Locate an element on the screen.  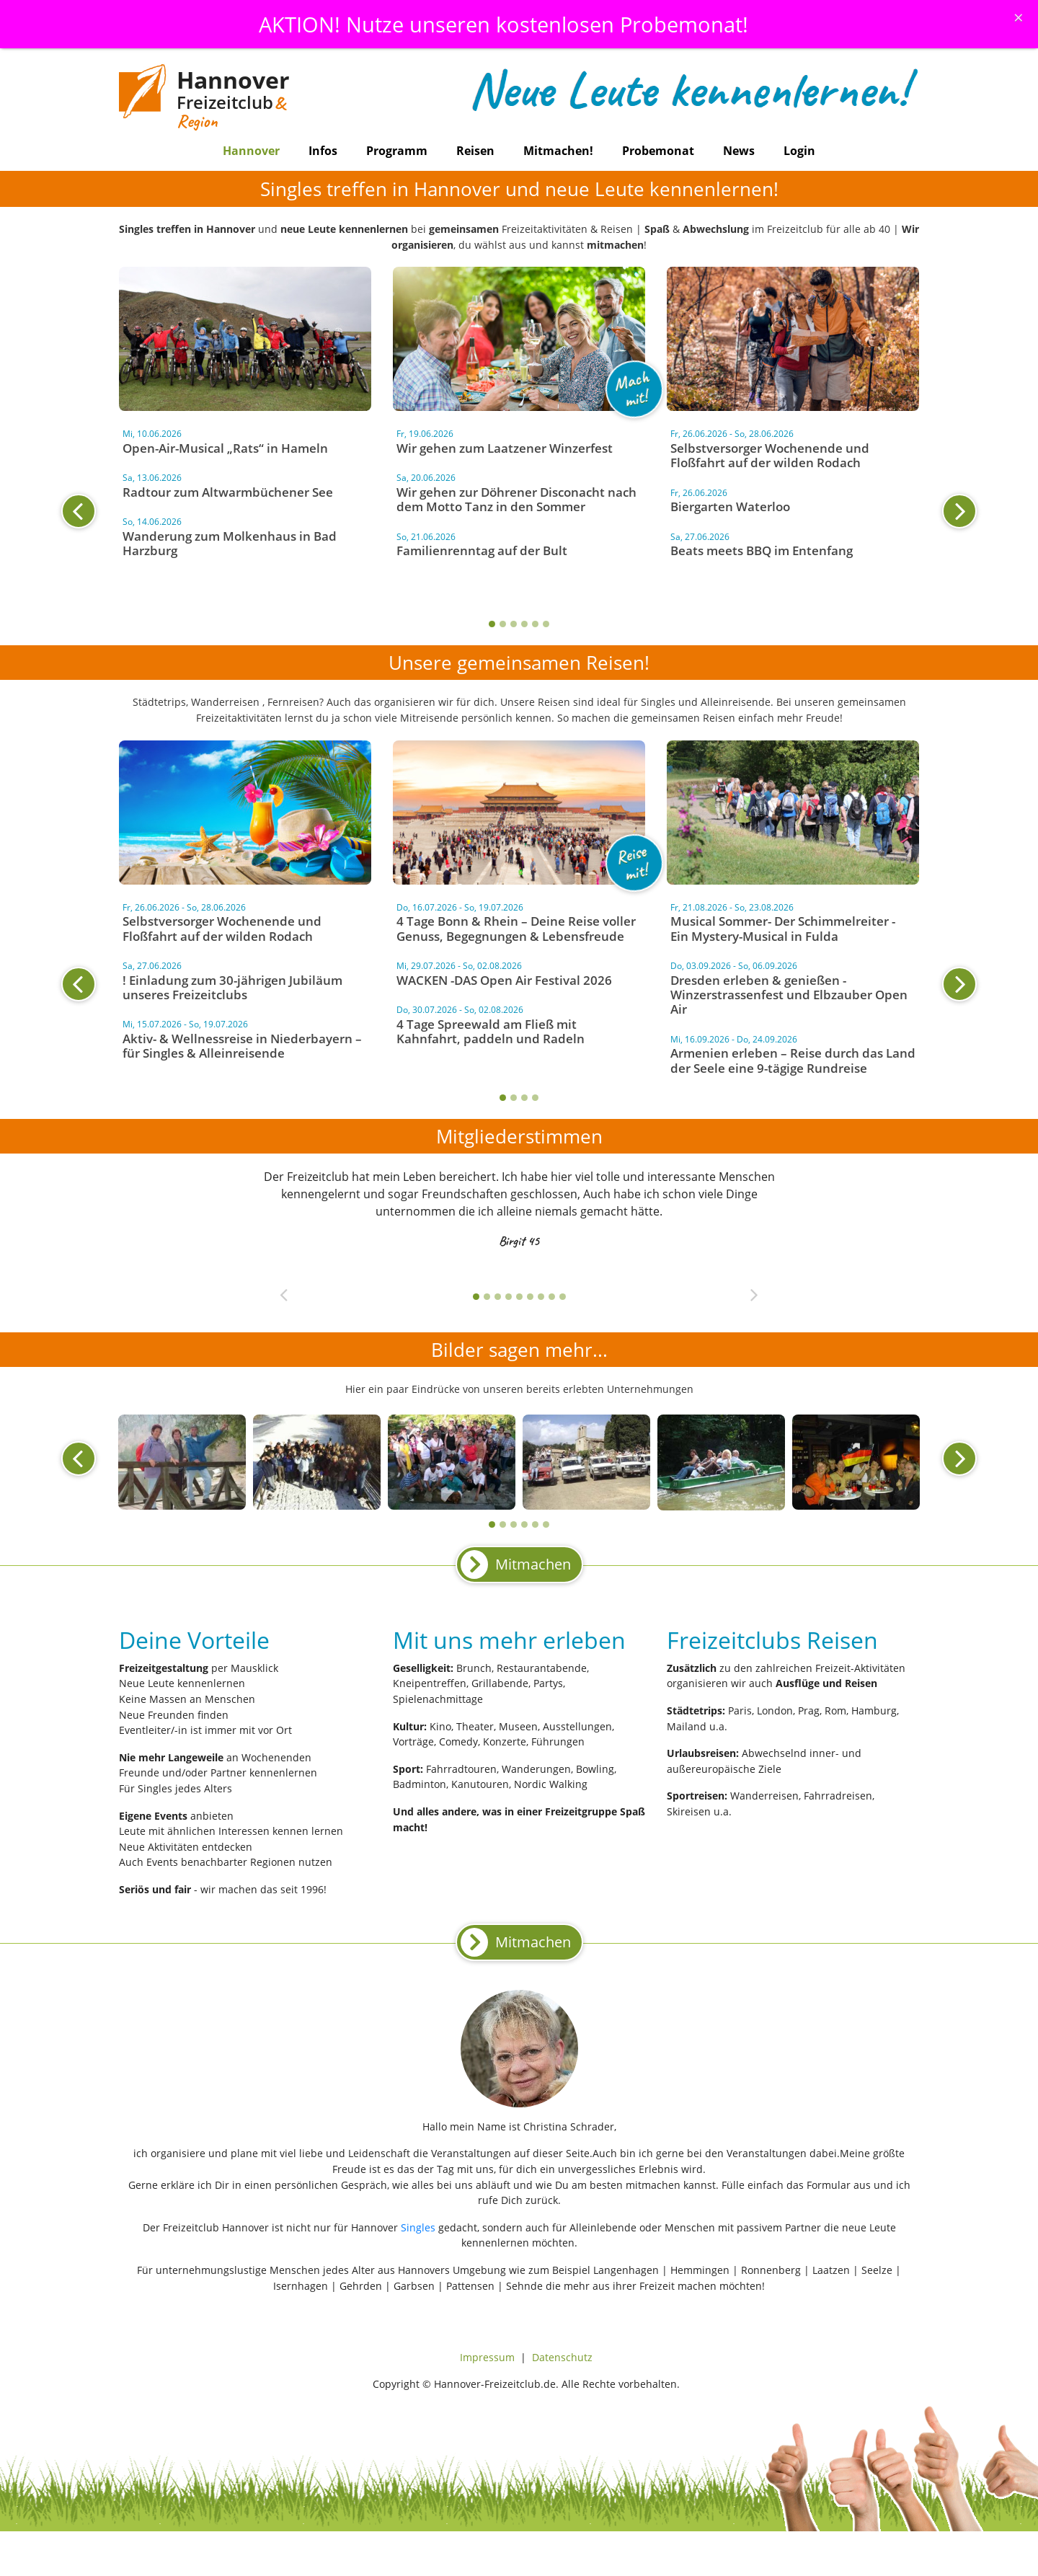
3 [tab] is located at coordinates (513, 624).